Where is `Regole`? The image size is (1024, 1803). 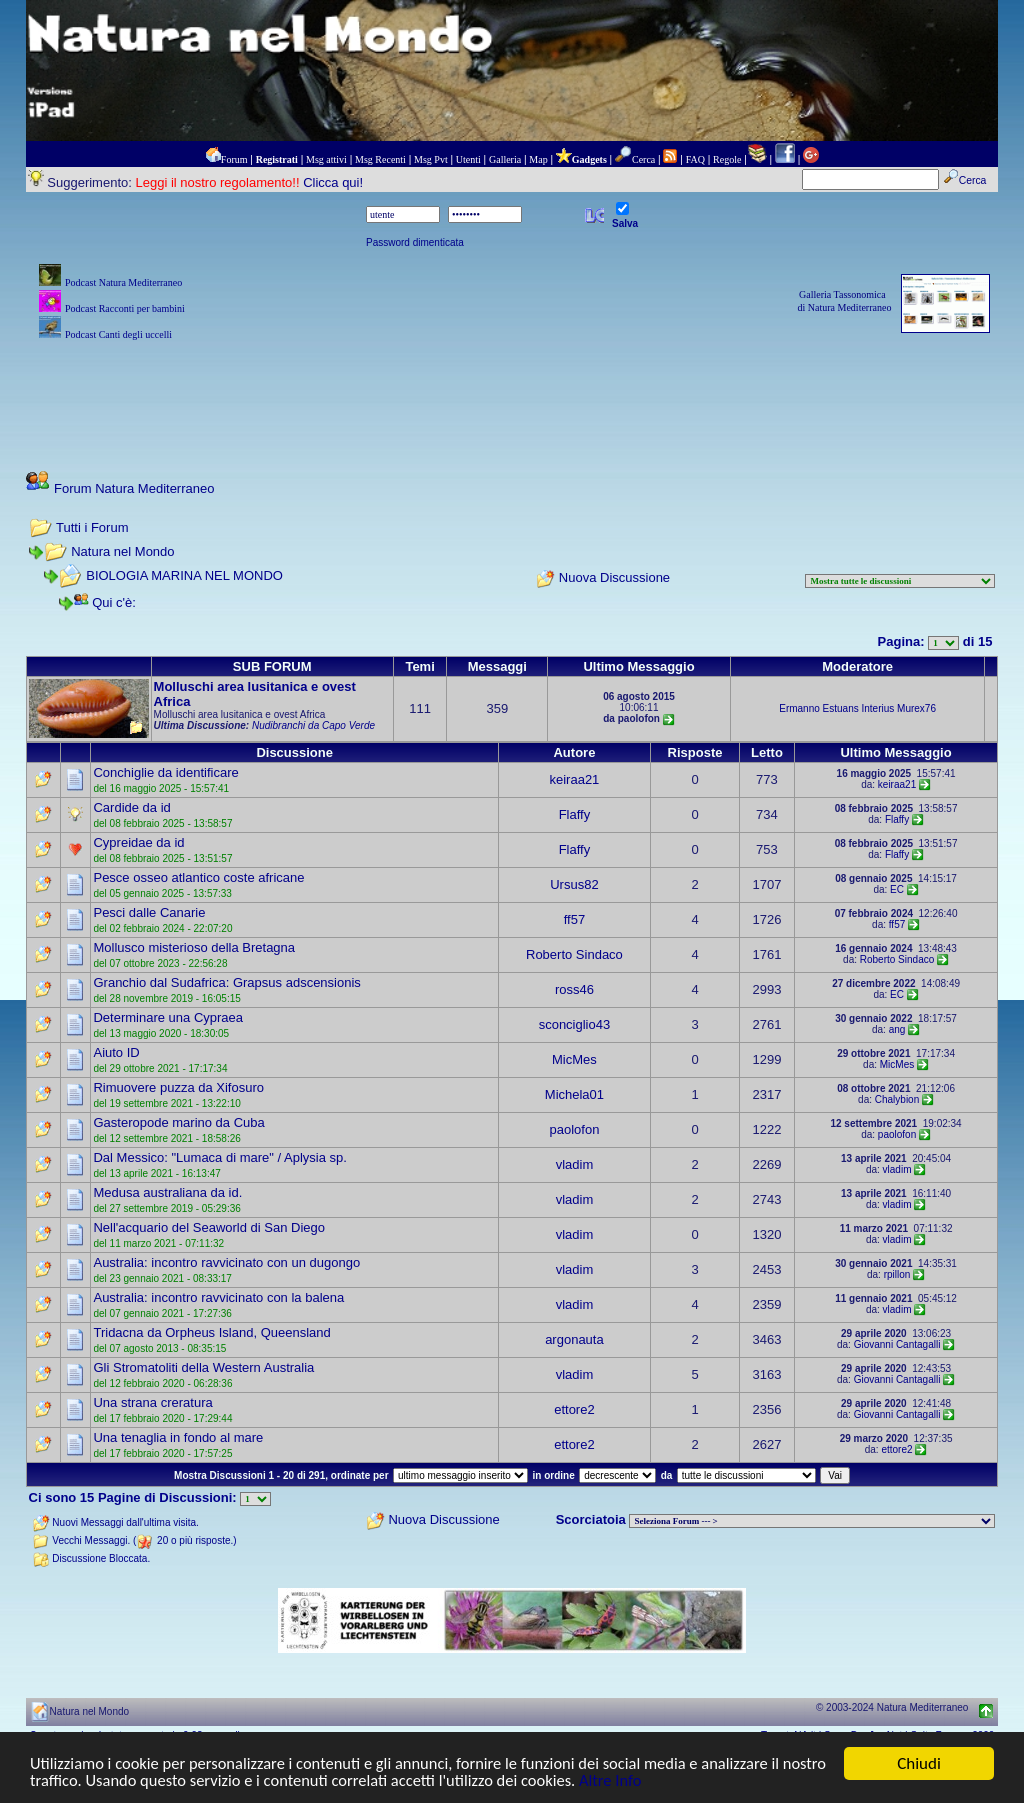
Regole is located at coordinates (727, 159).